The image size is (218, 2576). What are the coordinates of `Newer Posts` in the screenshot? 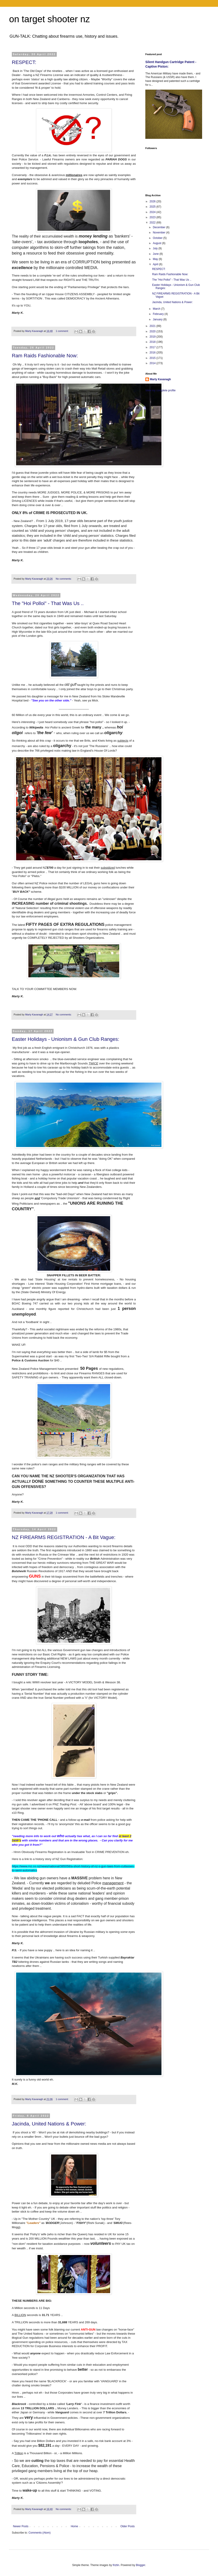 It's located at (20, 2526).